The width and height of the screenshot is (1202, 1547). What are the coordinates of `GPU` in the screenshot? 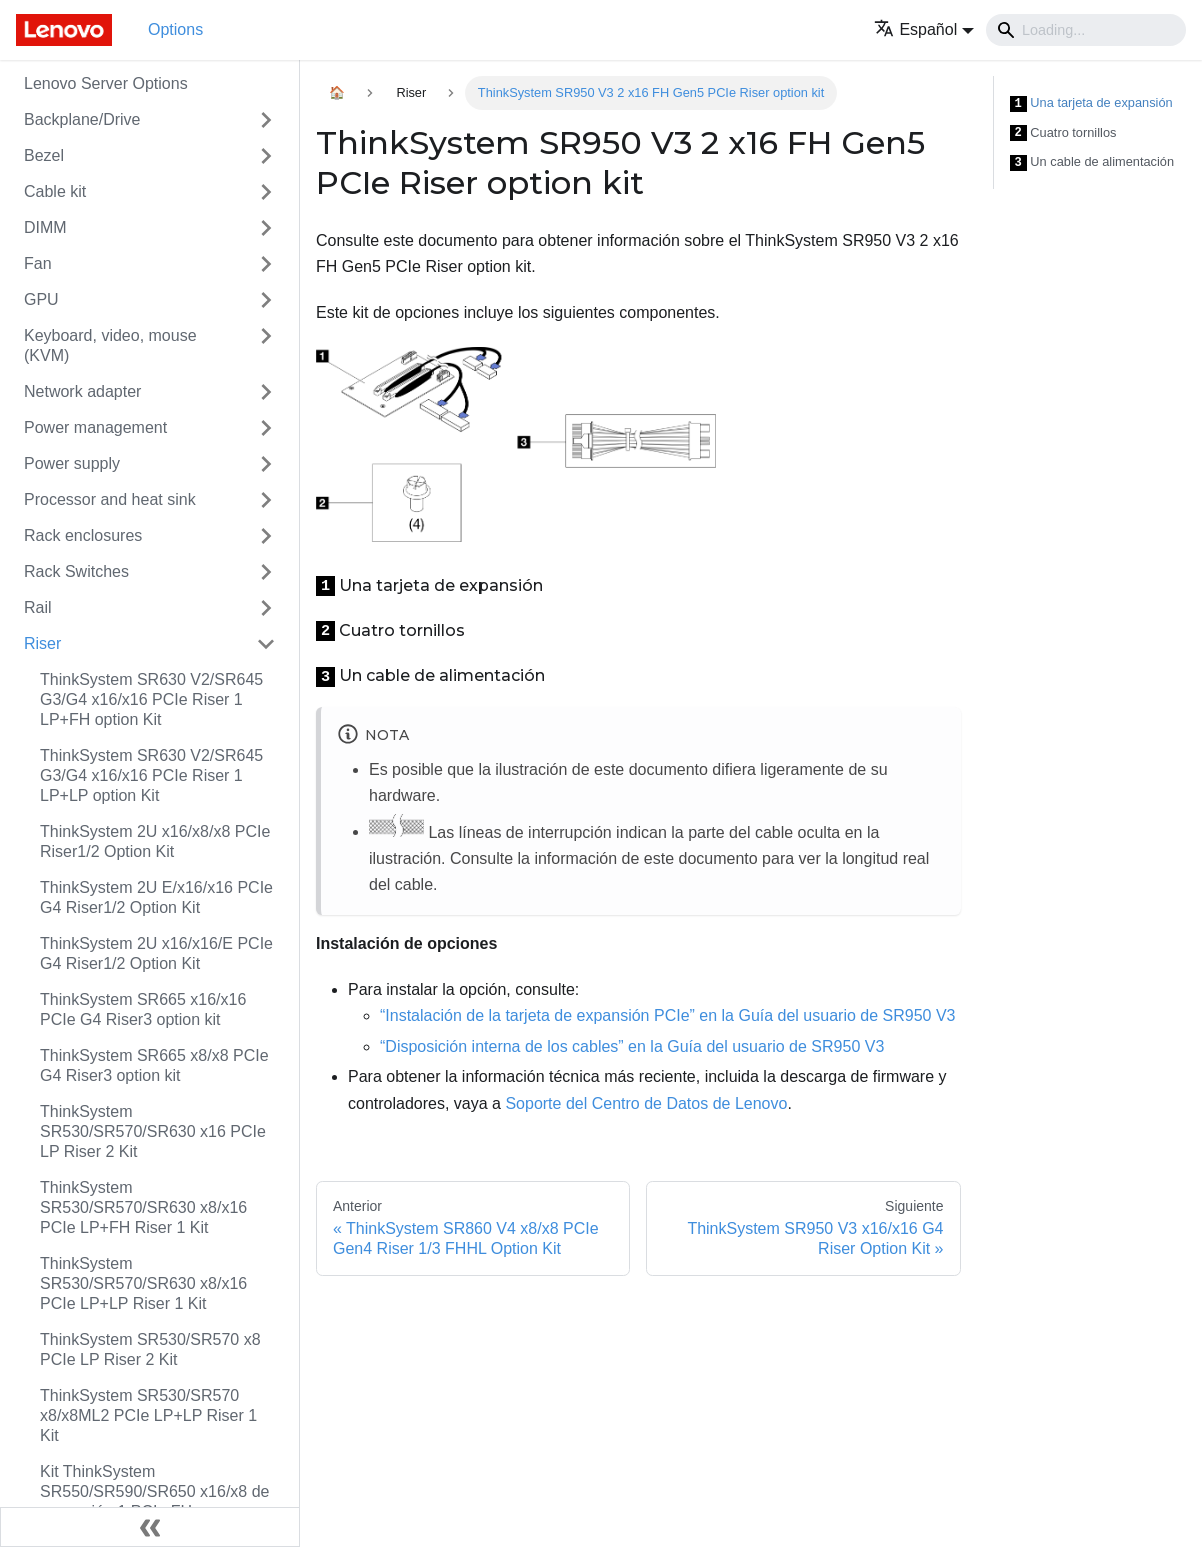 It's located at (41, 299).